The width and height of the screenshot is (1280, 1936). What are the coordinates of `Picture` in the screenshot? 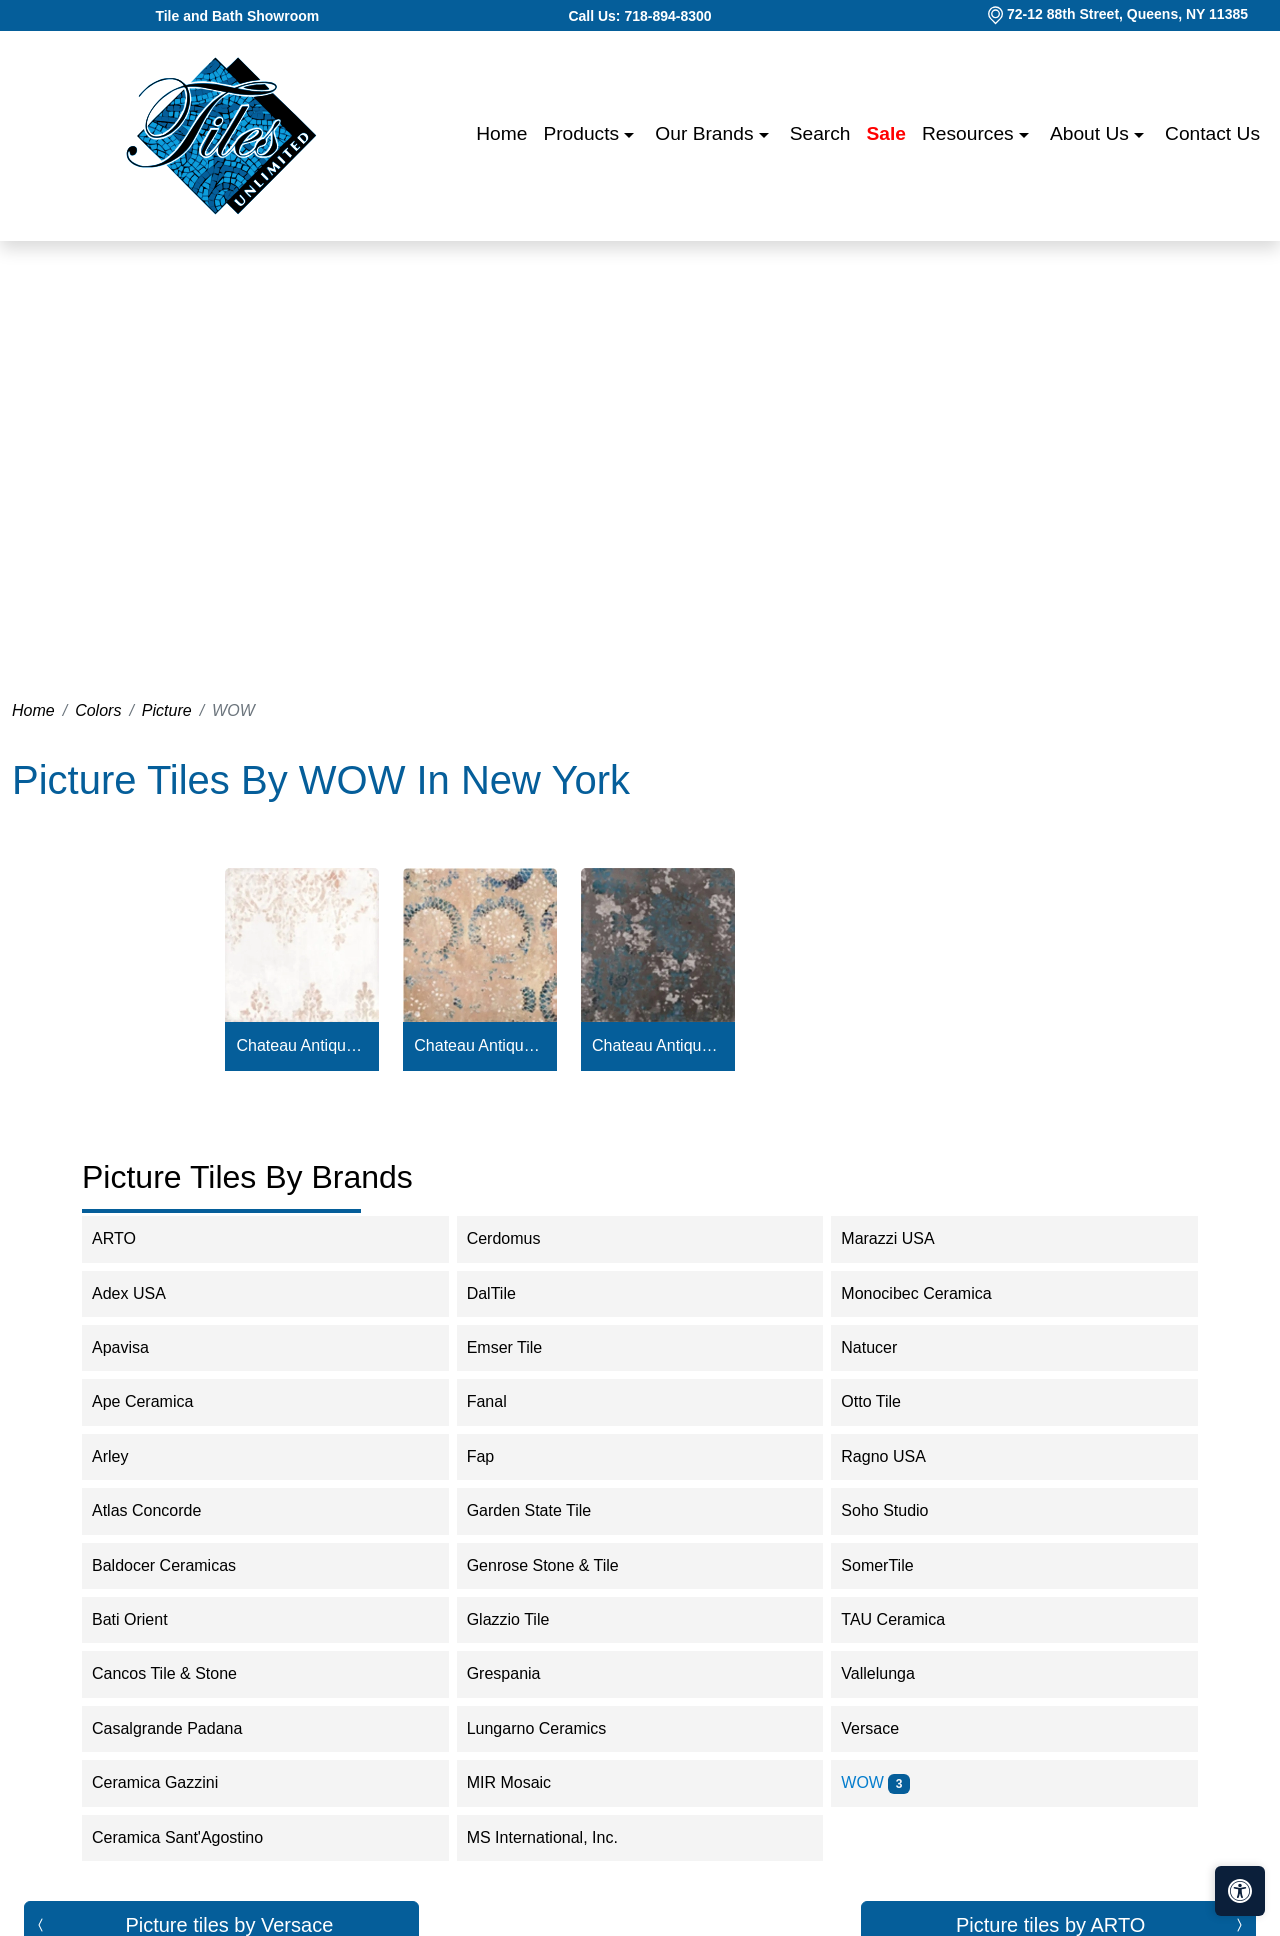 It's located at (167, 710).